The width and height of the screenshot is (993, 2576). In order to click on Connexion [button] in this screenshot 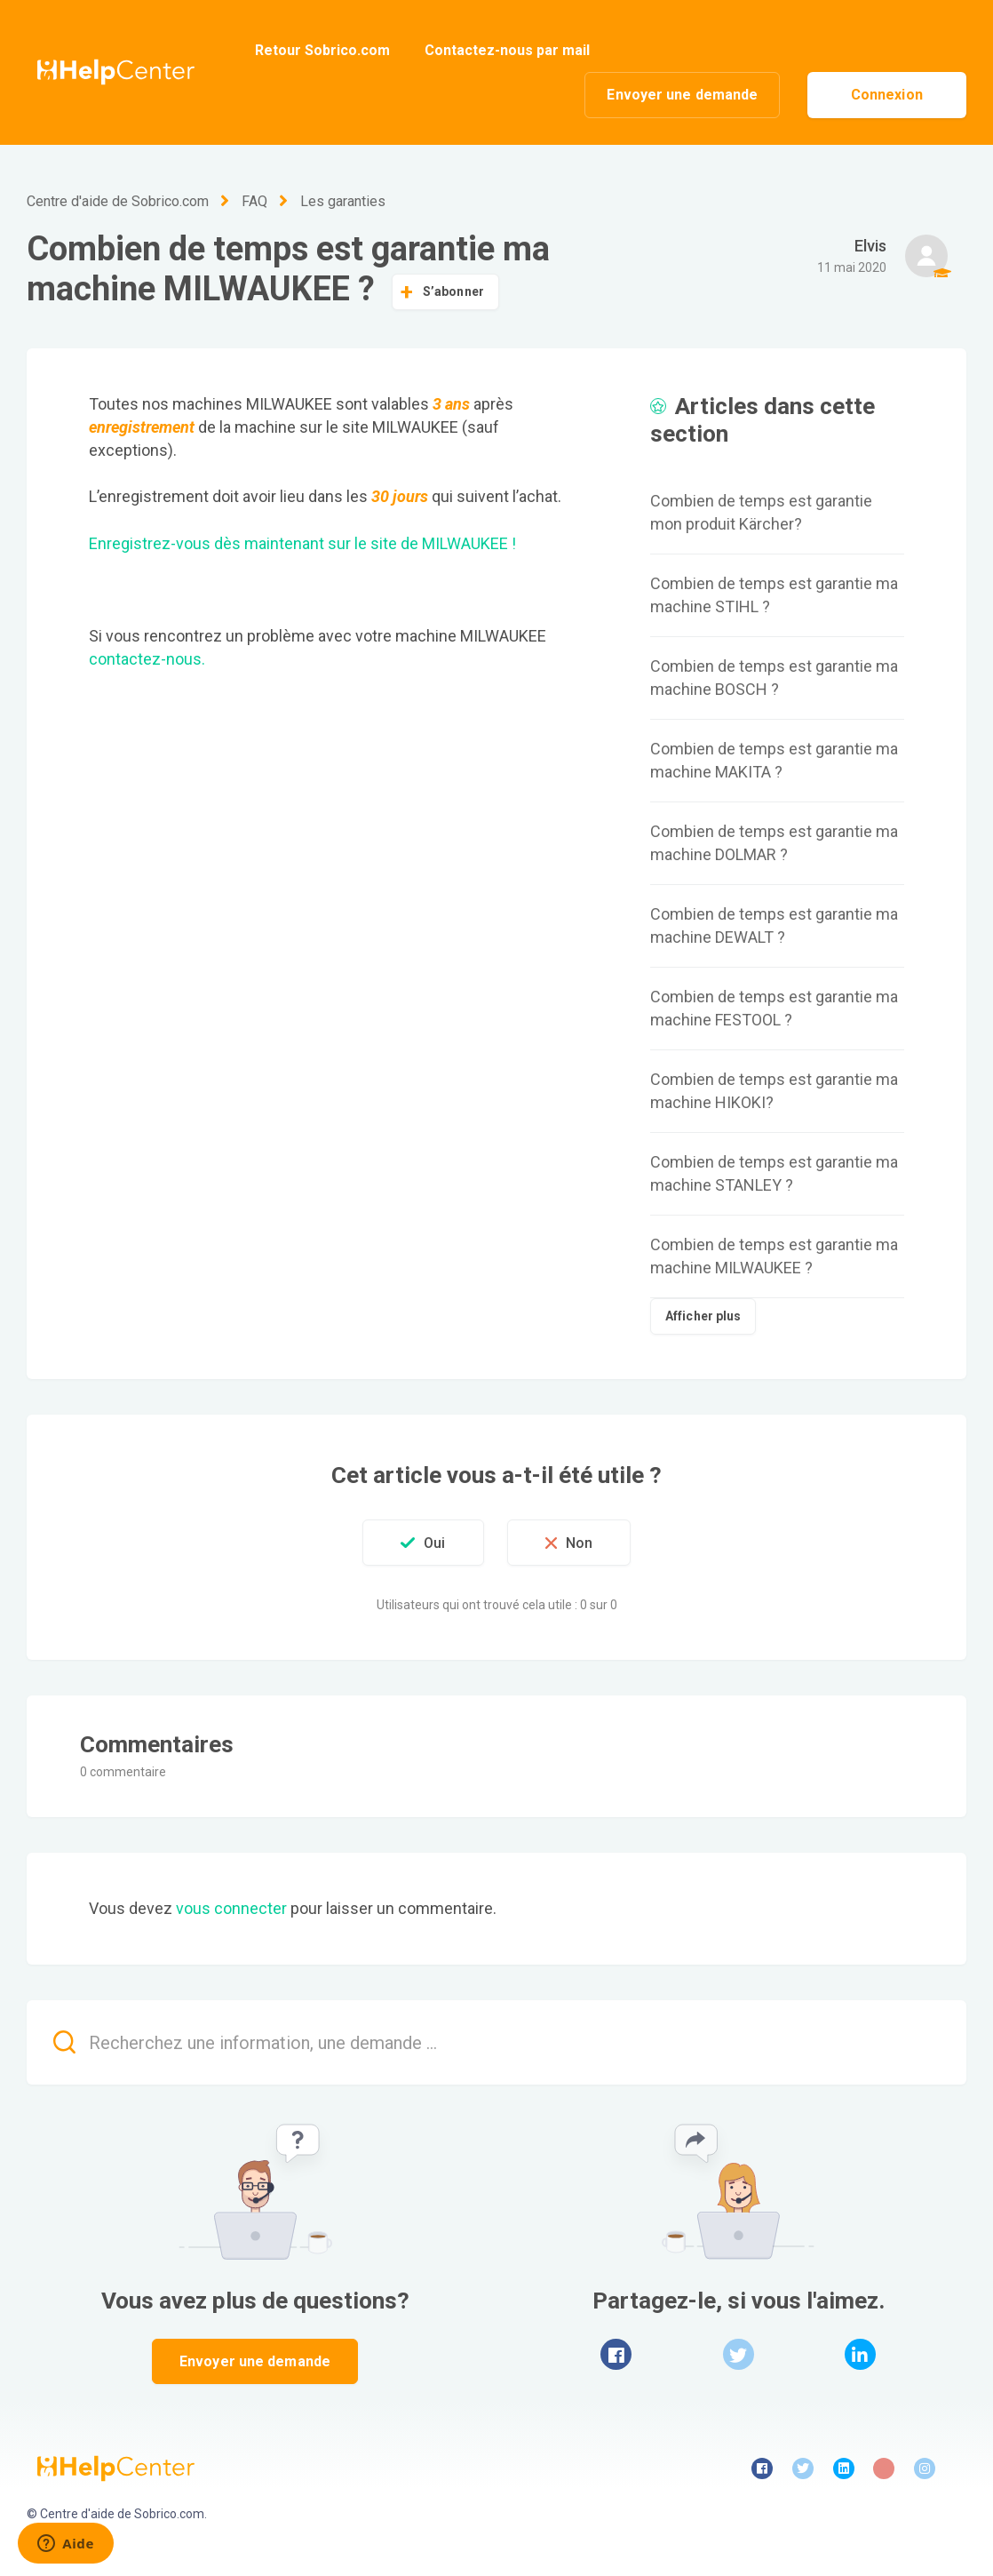, I will do `click(887, 94)`.